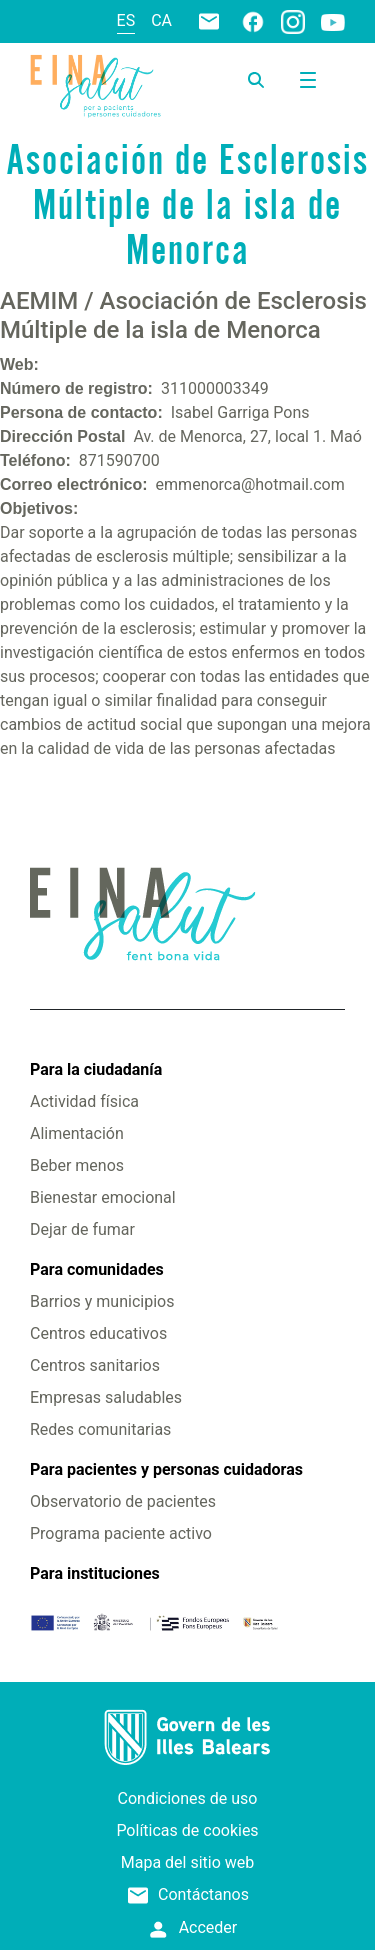  I want to click on Alimentación, so click(77, 1133).